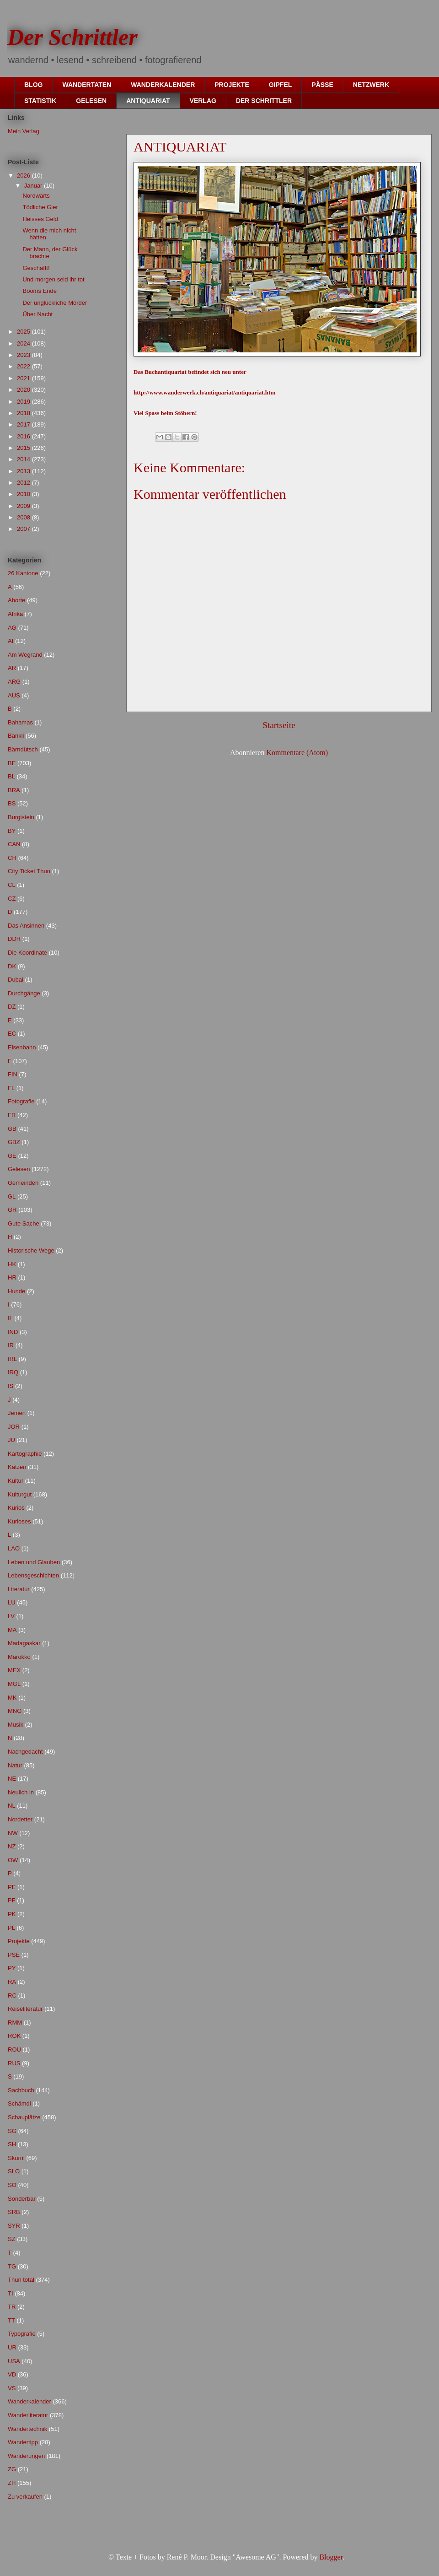  I want to click on NZ, so click(12, 1846).